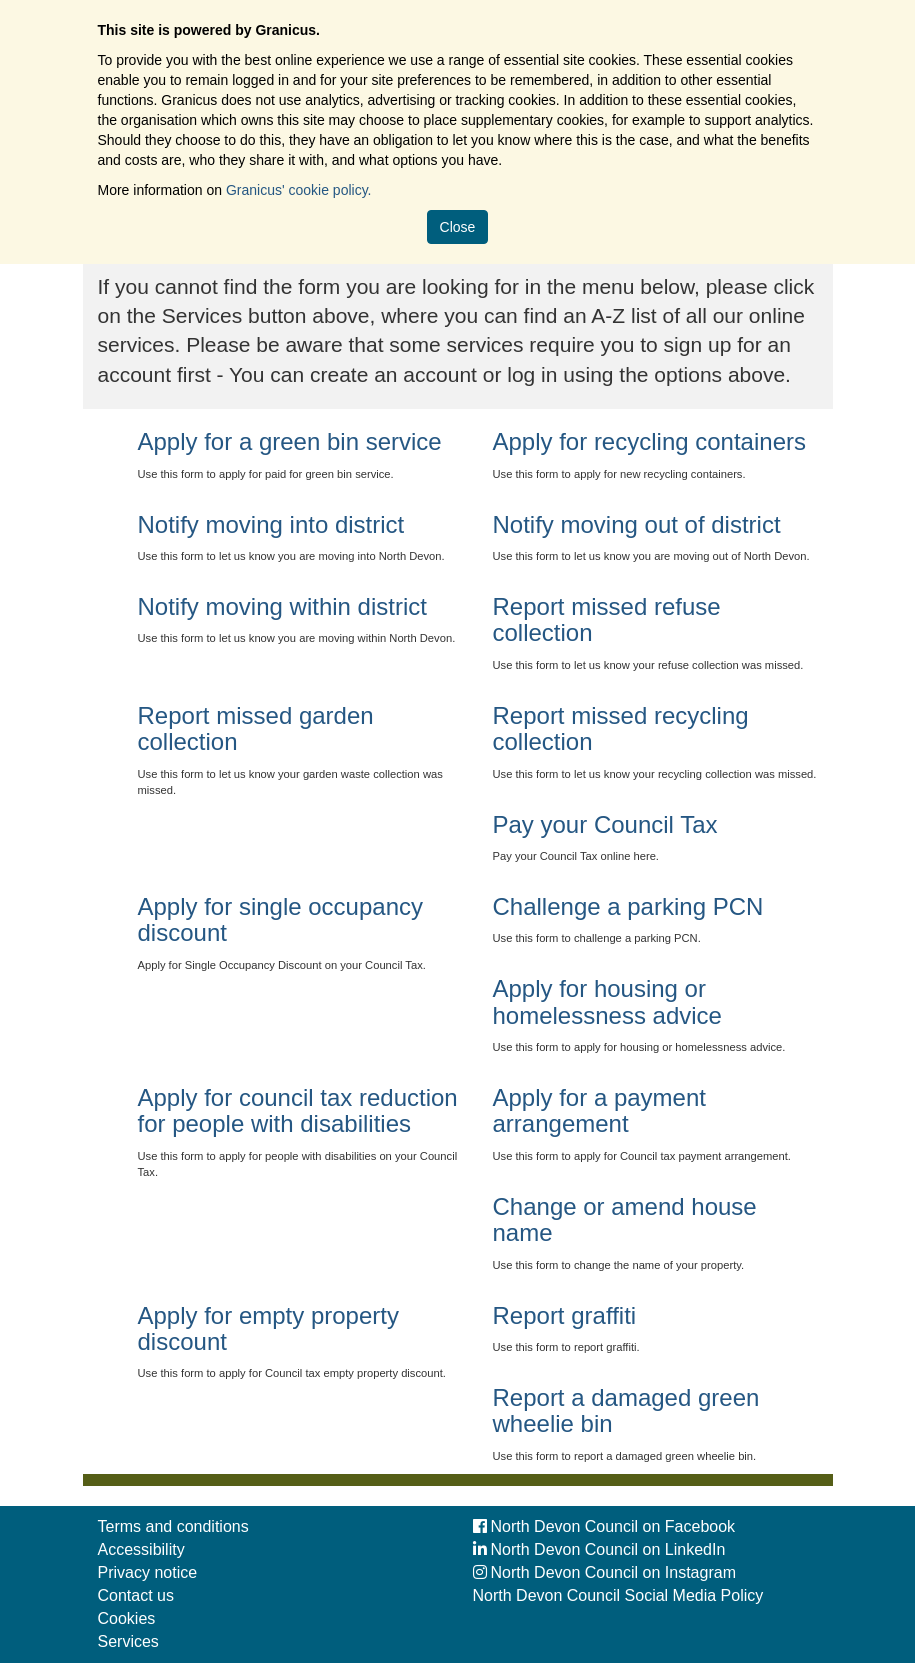  I want to click on Apply for council tax reduction for people with disabilities, so click(298, 1110).